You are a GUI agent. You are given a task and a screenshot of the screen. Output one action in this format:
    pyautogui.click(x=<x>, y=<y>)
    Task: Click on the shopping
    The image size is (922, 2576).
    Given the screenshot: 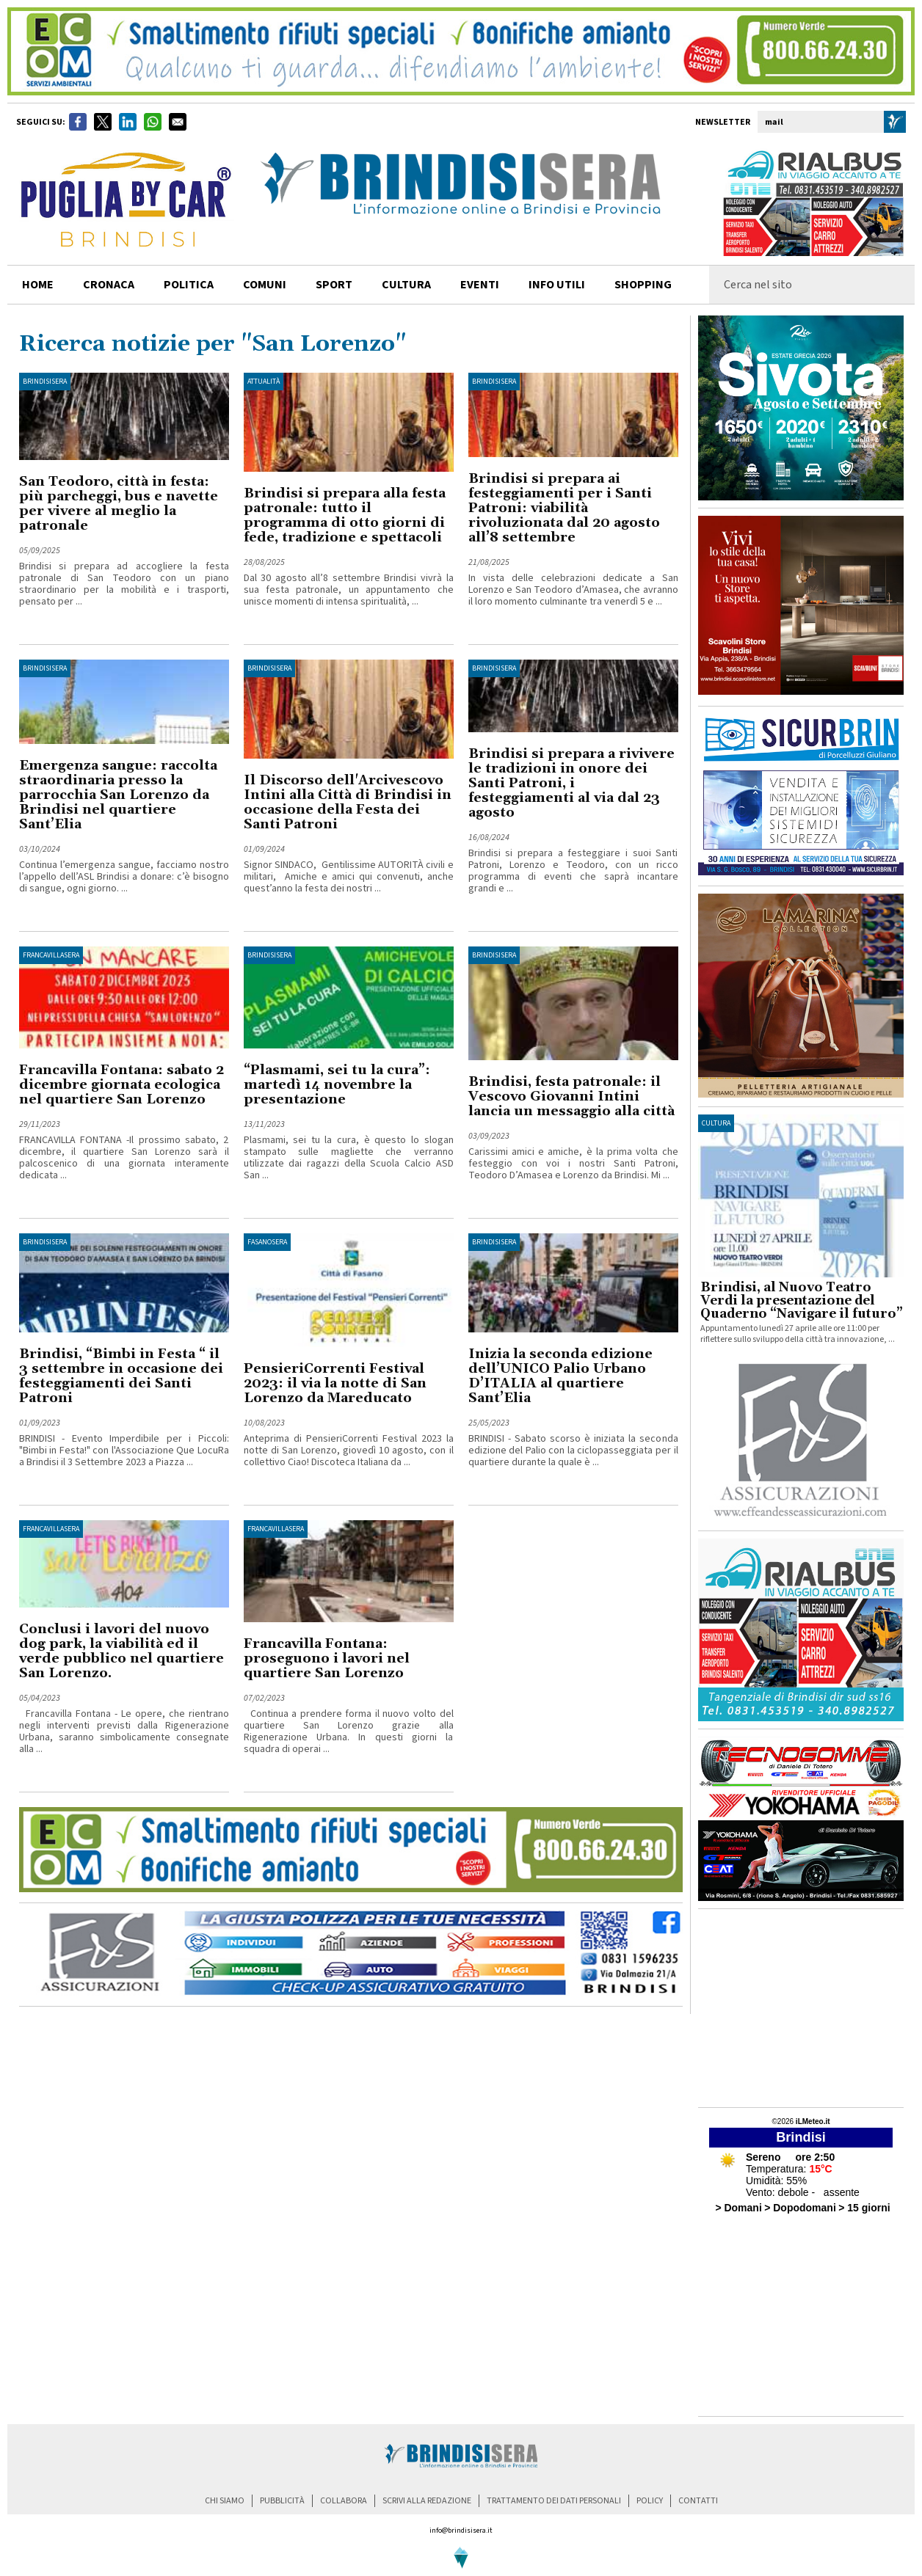 What is the action you would take?
    pyautogui.click(x=643, y=285)
    